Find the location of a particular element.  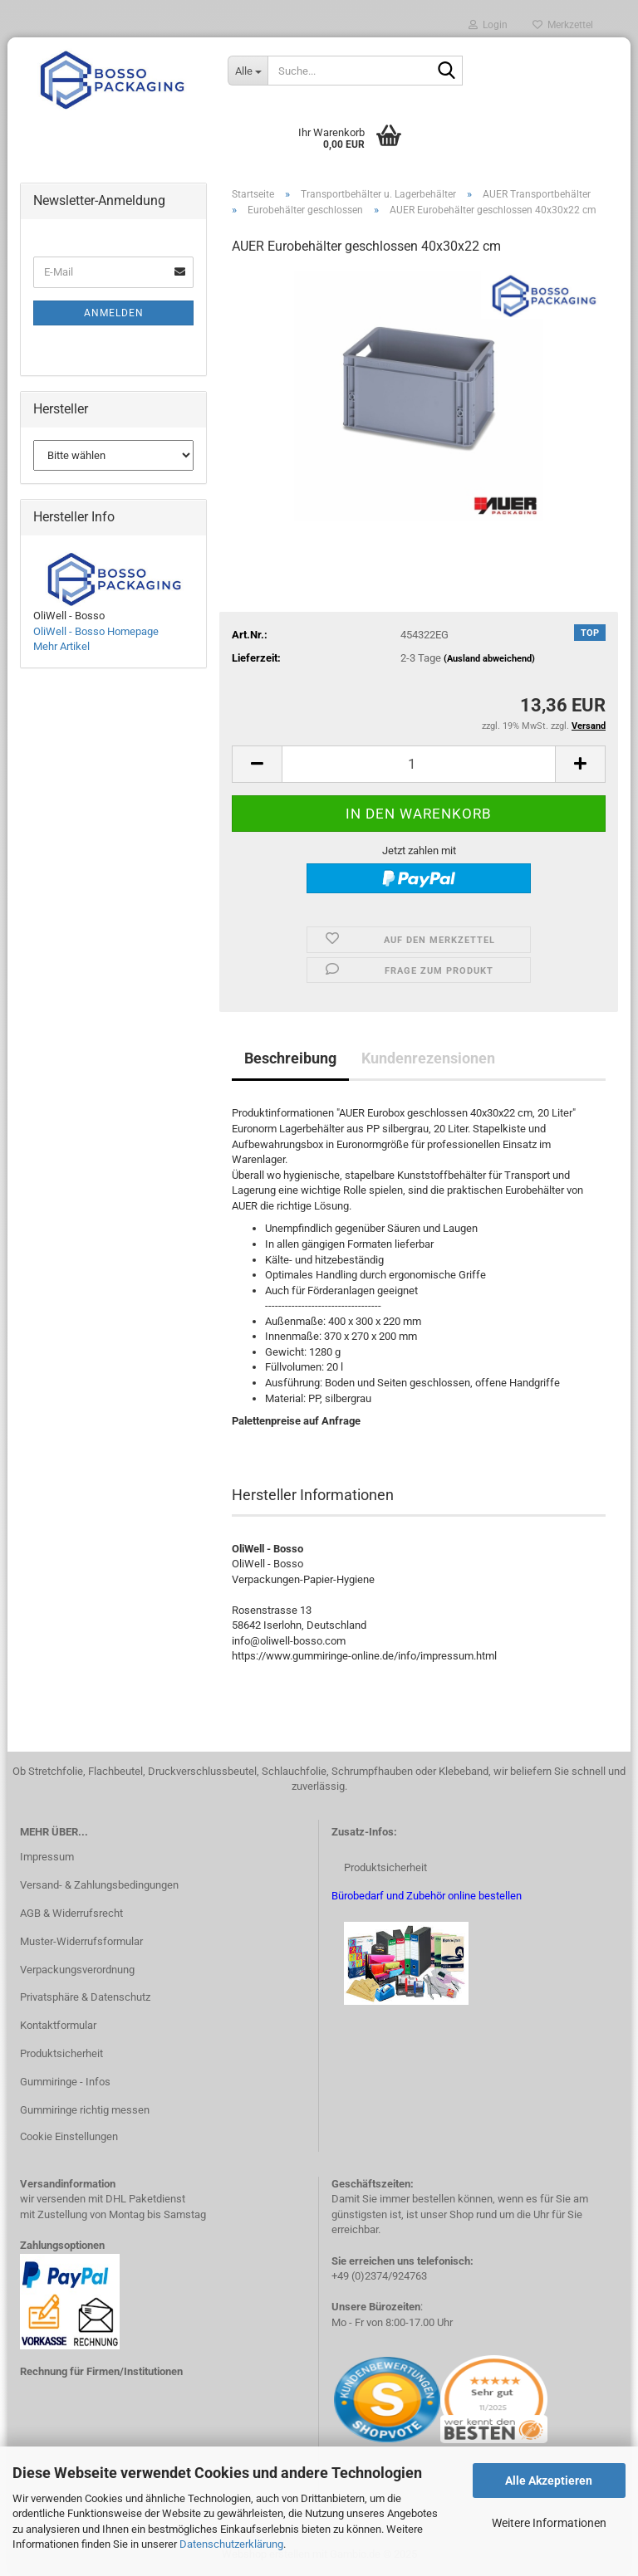

Datenschutzerklärung is located at coordinates (231, 2544).